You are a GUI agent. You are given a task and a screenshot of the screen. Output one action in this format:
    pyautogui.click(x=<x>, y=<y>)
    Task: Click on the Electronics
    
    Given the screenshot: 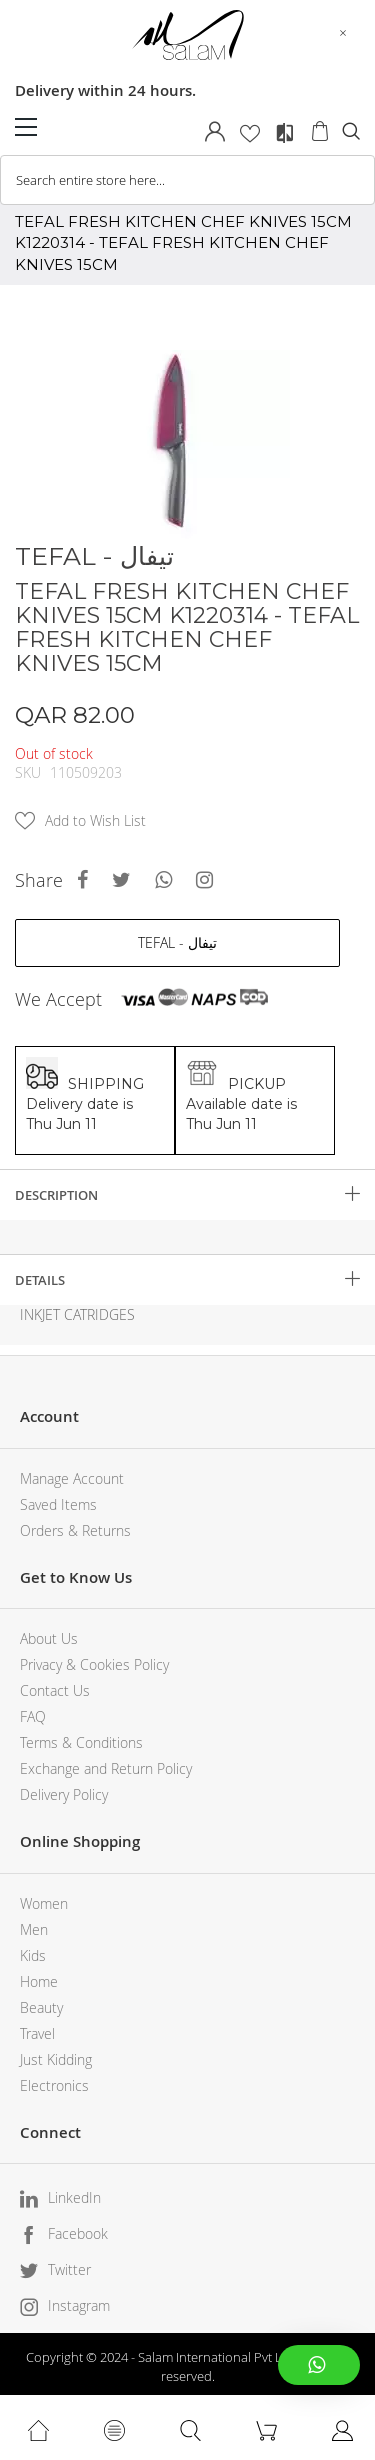 What is the action you would take?
    pyautogui.click(x=54, y=2085)
    